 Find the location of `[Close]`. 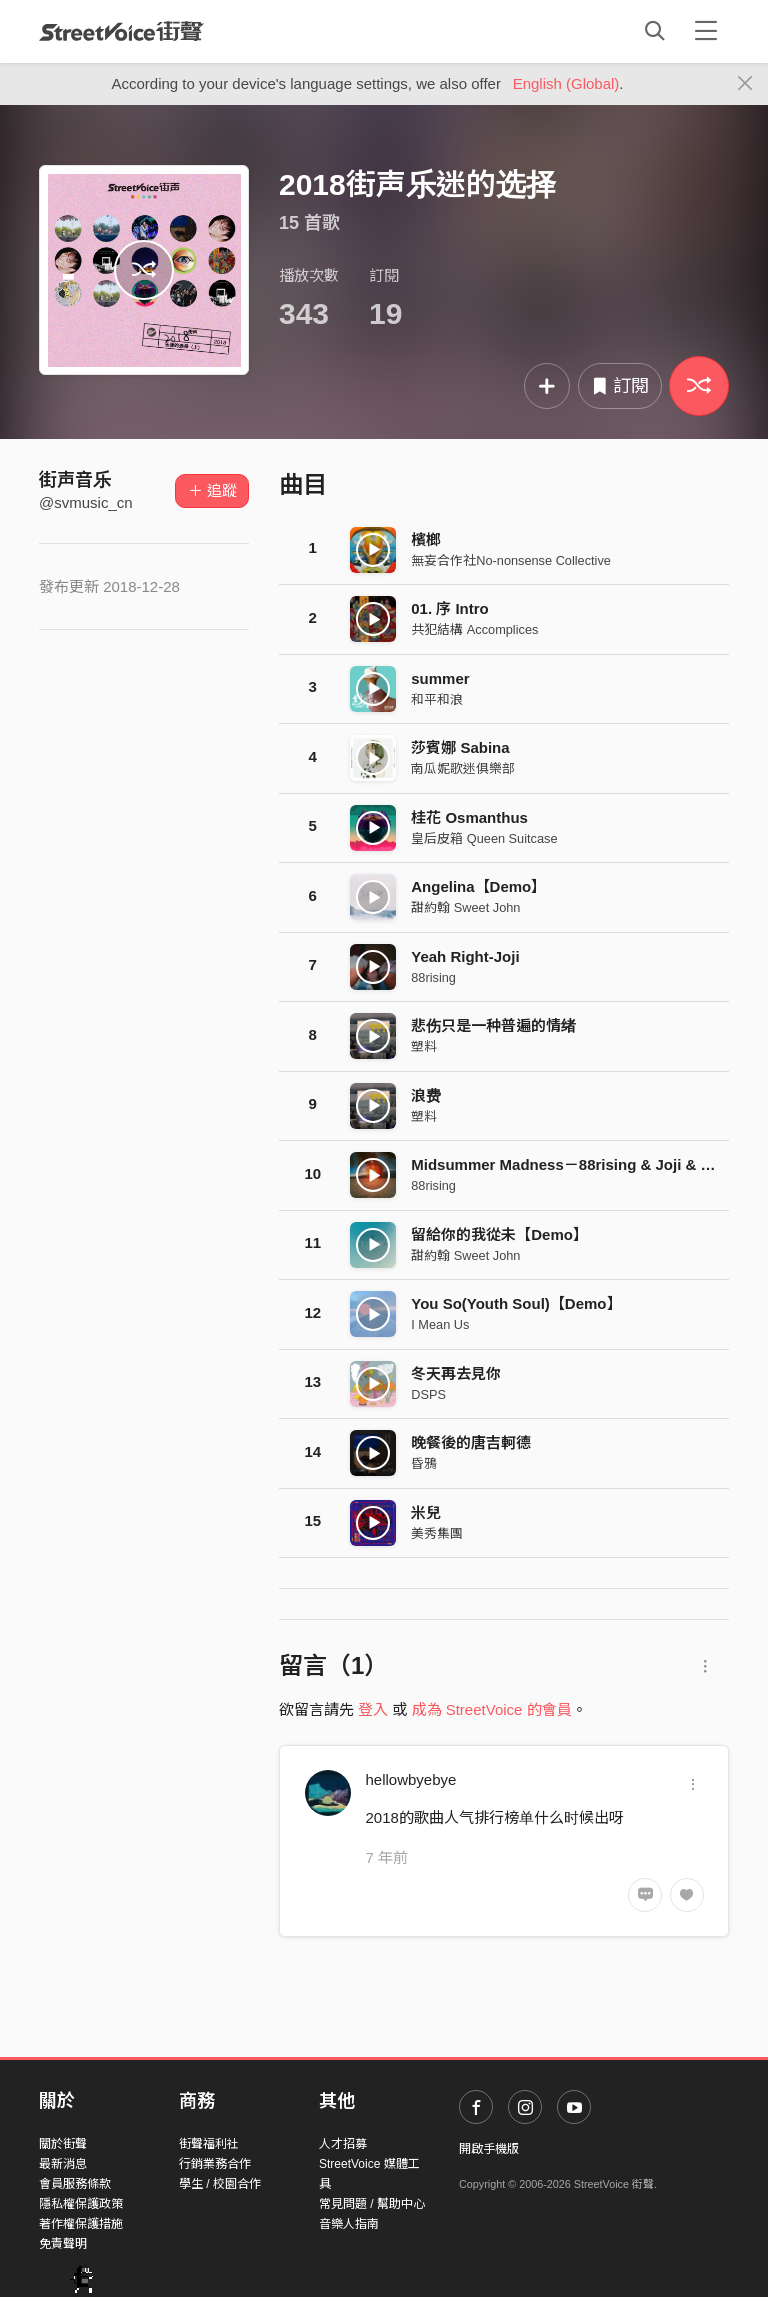

[Close] is located at coordinates (745, 84).